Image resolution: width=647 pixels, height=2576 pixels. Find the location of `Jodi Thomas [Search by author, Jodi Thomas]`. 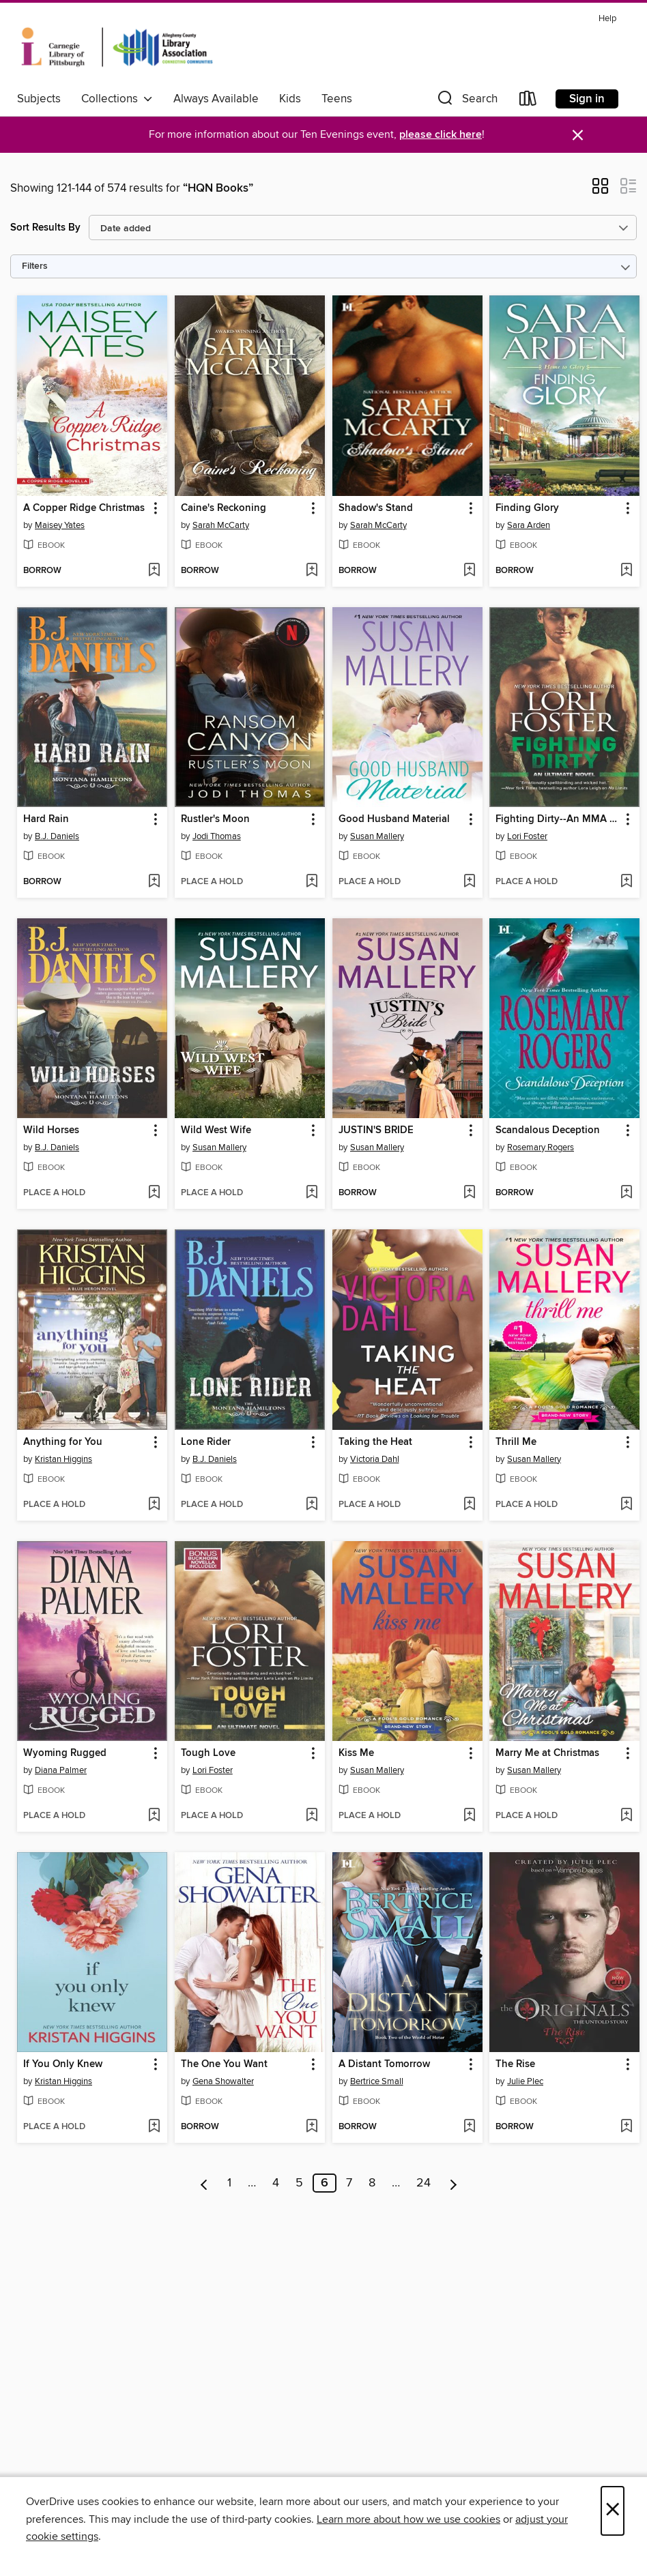

Jodi Thomas [Search by author, Jodi Thomas] is located at coordinates (216, 836).